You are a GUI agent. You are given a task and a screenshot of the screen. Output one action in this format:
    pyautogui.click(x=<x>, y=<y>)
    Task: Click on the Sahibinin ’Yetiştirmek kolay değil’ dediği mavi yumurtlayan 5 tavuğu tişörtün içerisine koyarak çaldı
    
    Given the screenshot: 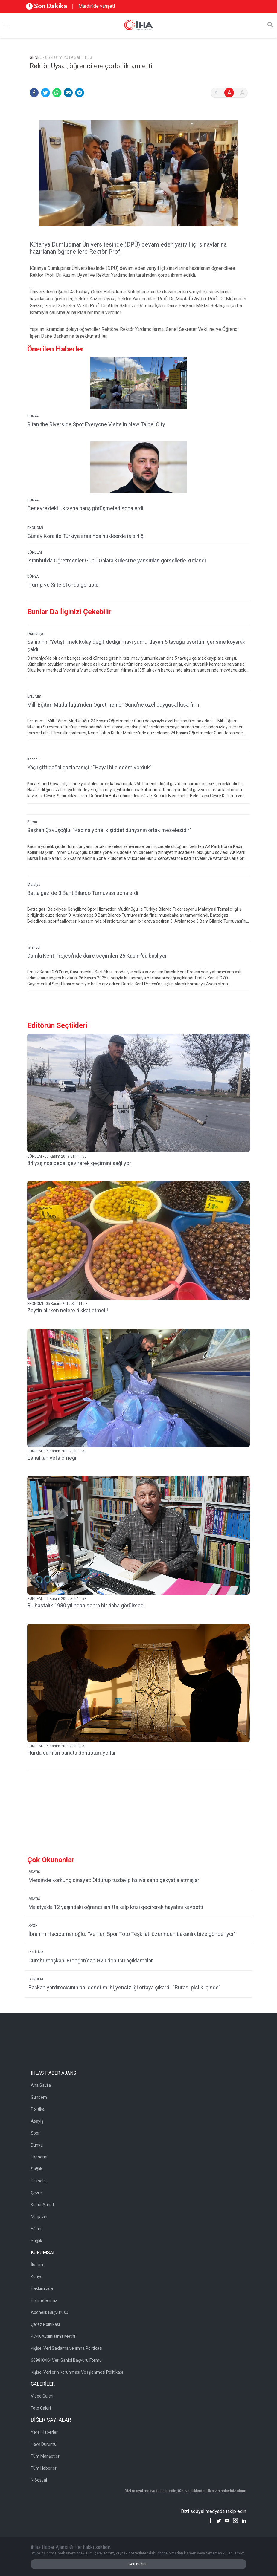 What is the action you would take?
    pyautogui.click(x=136, y=645)
    